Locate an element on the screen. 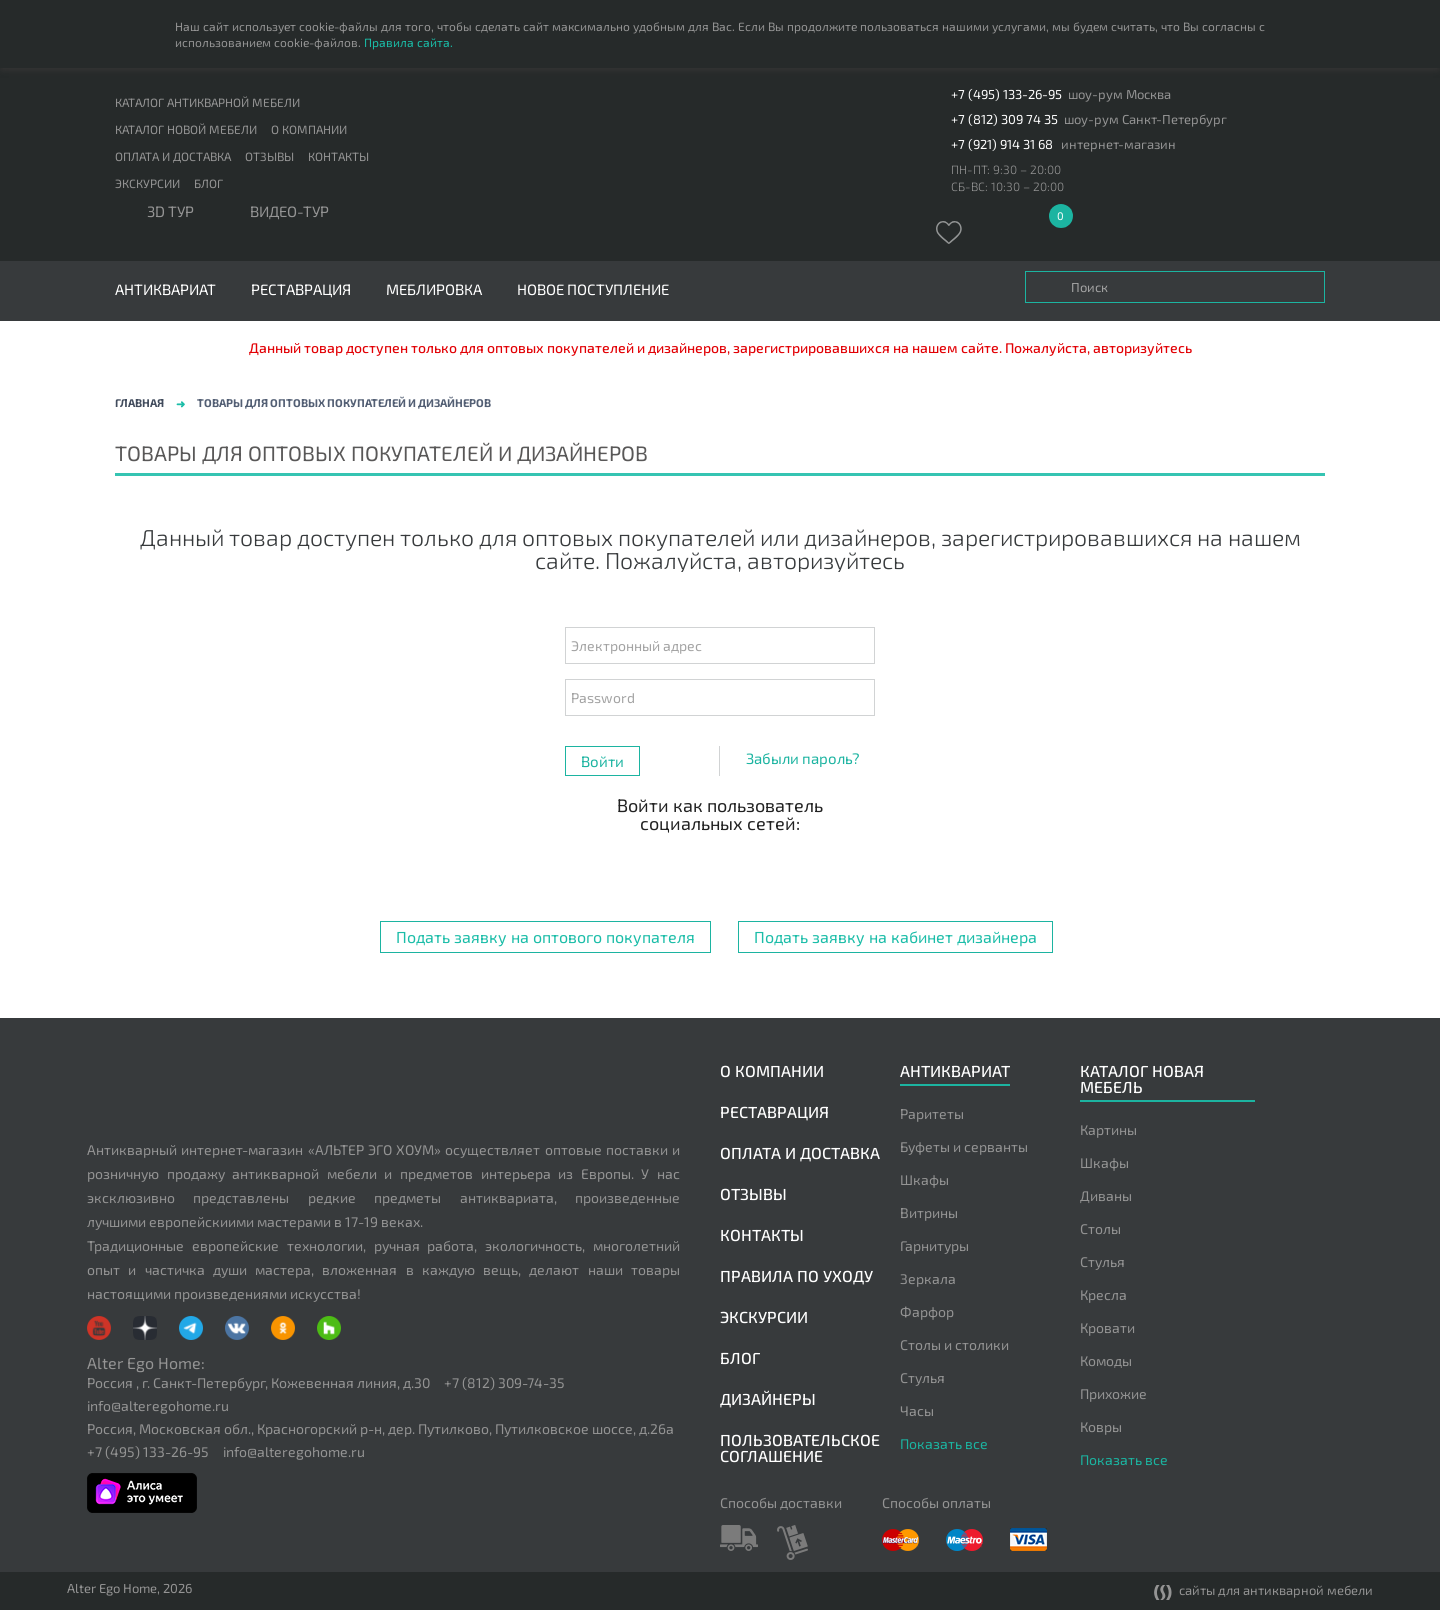 This screenshot has height=1610, width=1440. Фарфор is located at coordinates (927, 1311).